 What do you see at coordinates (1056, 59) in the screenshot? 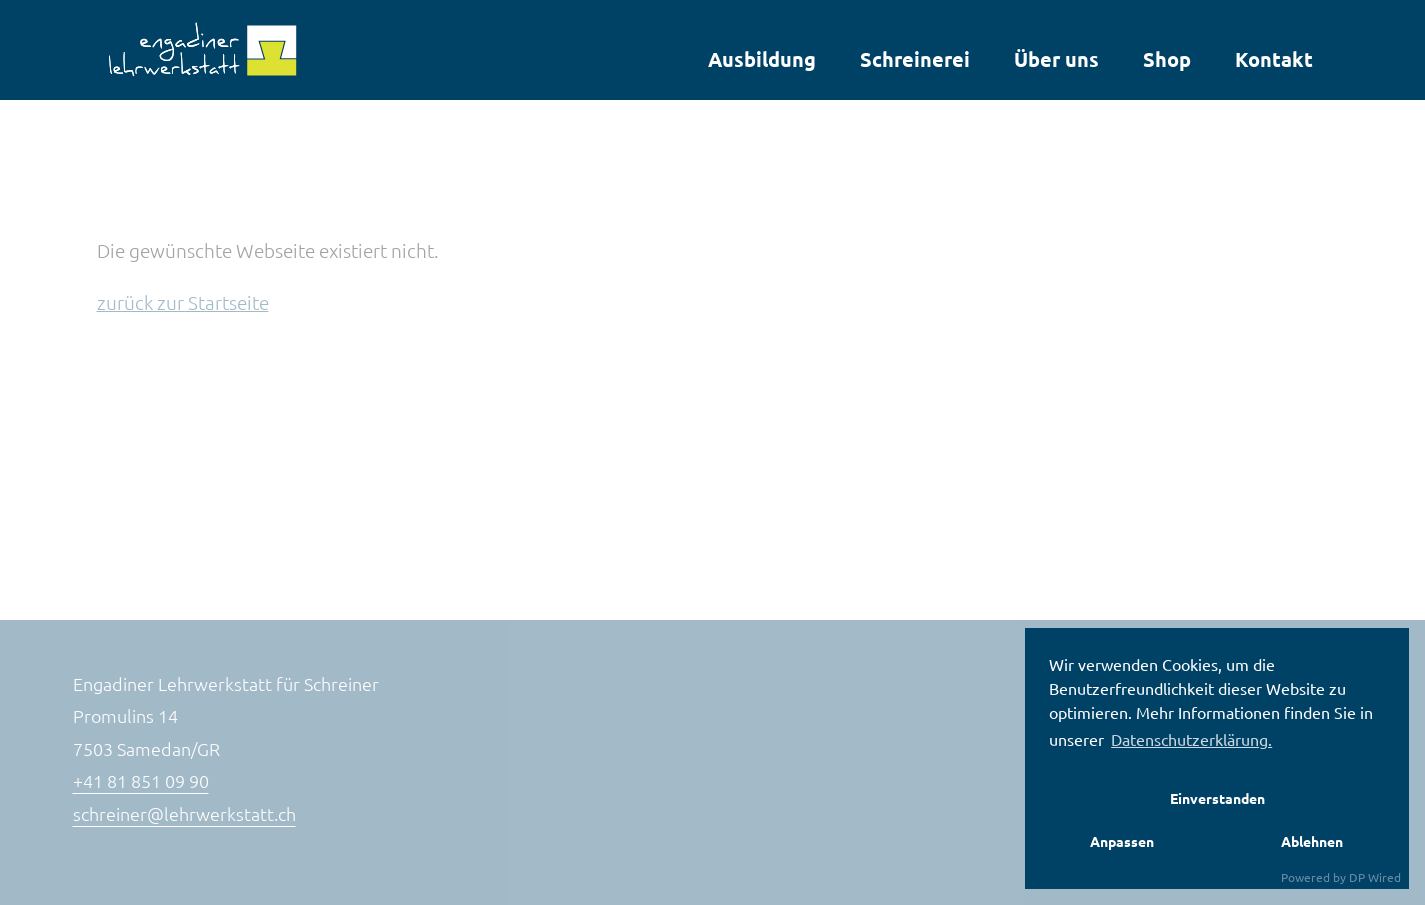
I see `Über uns` at bounding box center [1056, 59].